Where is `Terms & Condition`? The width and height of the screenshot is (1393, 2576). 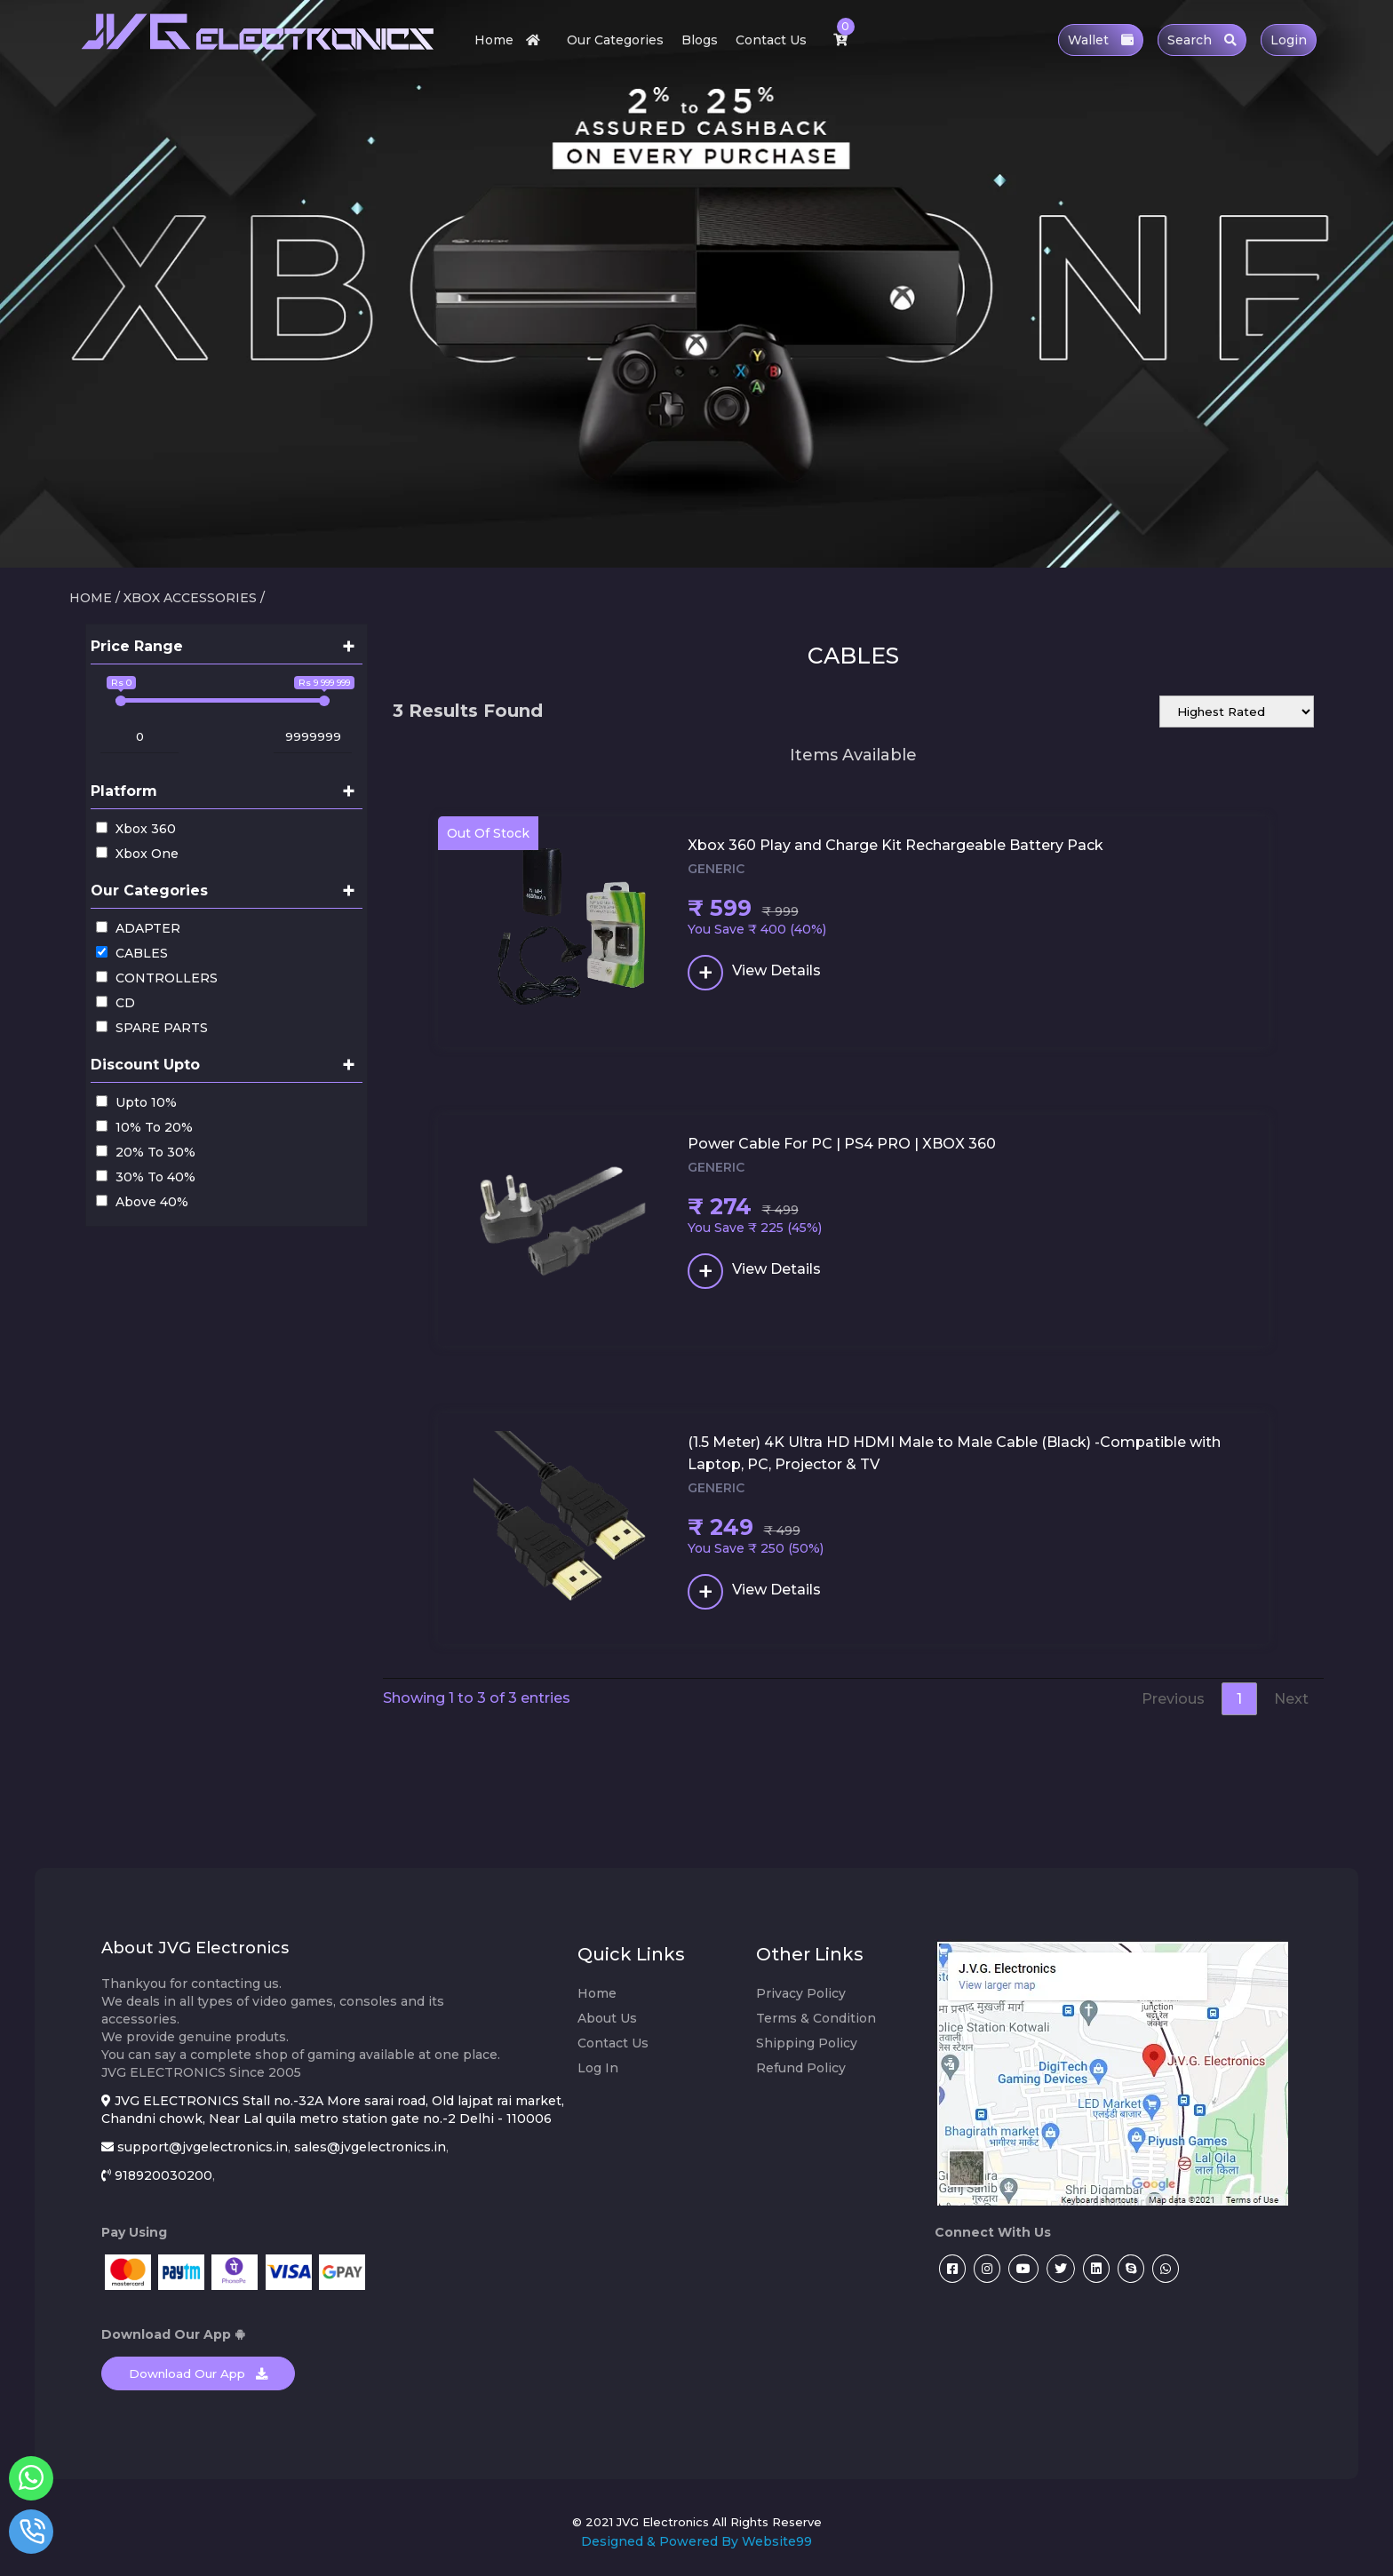
Terms & Condition is located at coordinates (816, 2018).